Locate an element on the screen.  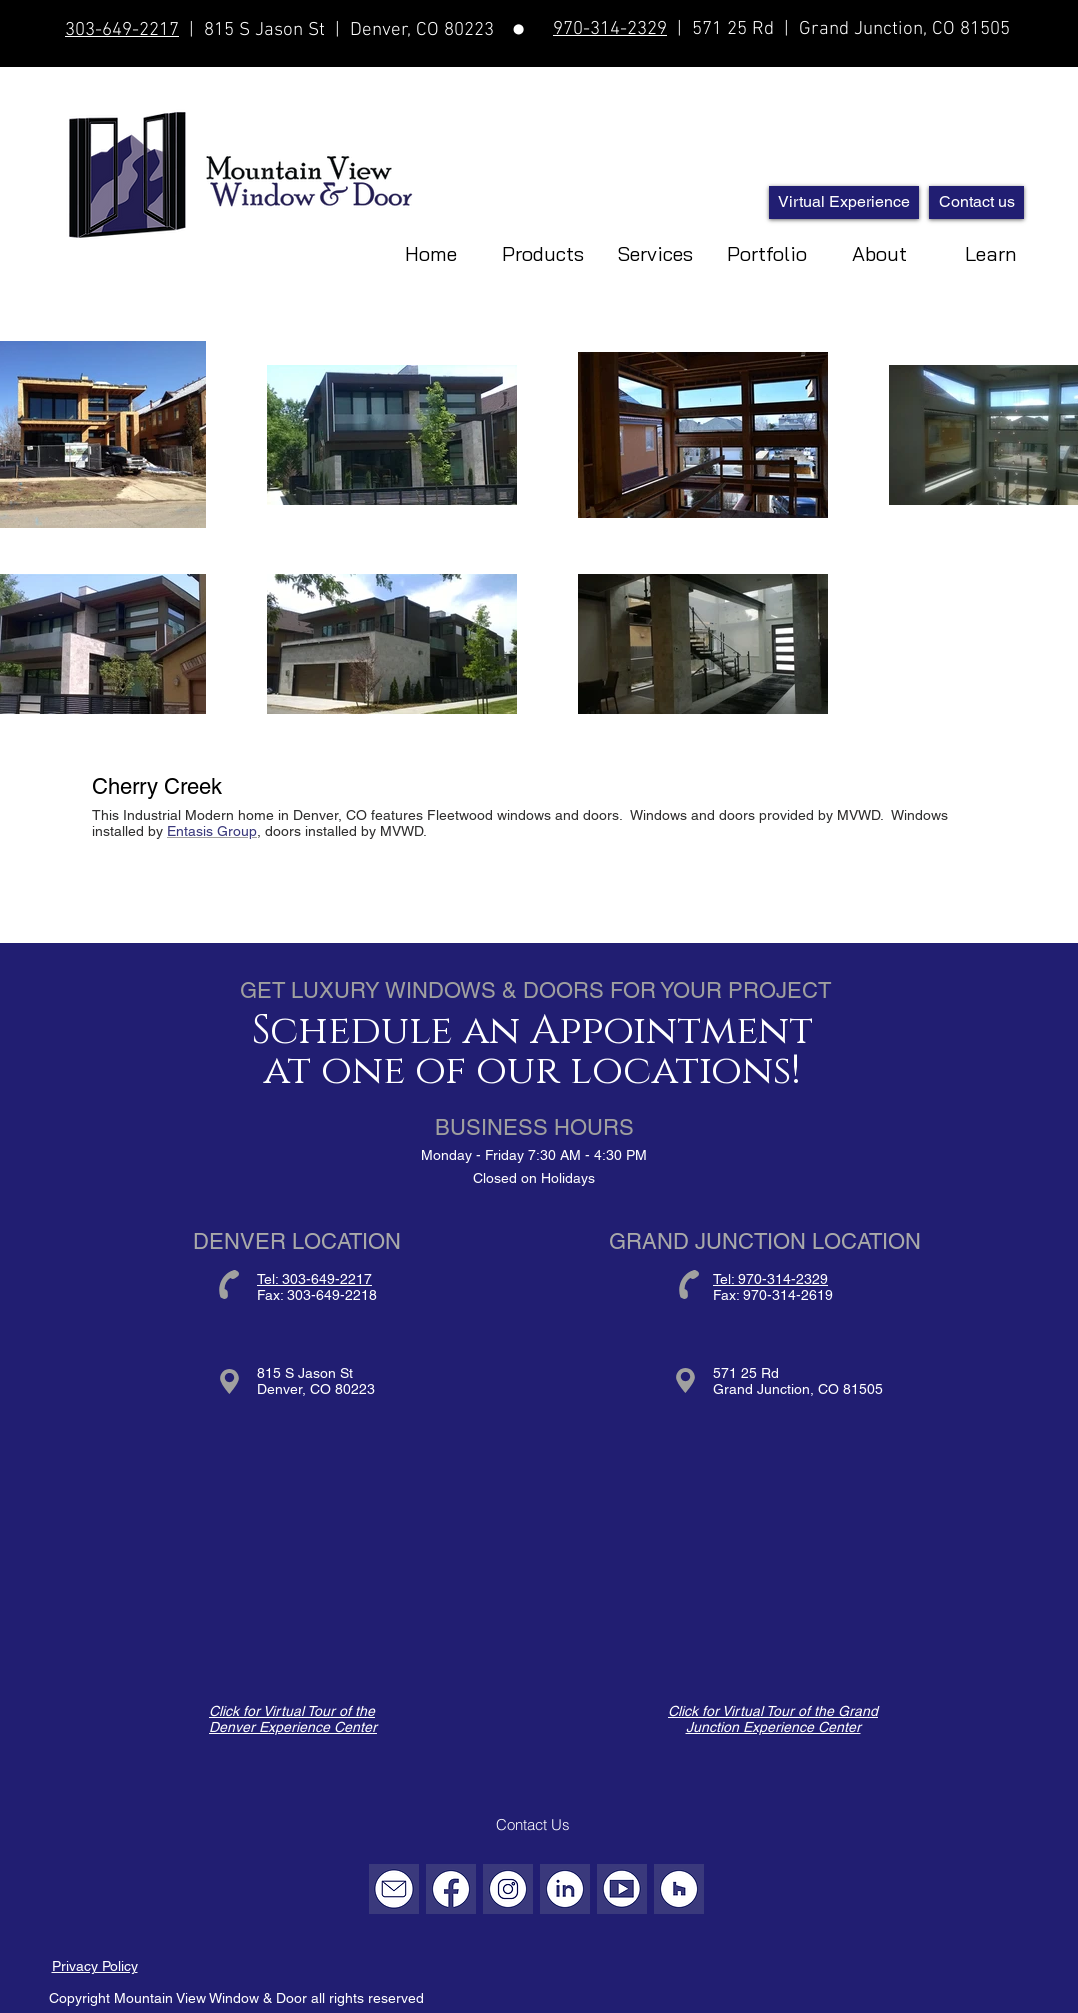
[YouTube] is located at coordinates (622, 1889).